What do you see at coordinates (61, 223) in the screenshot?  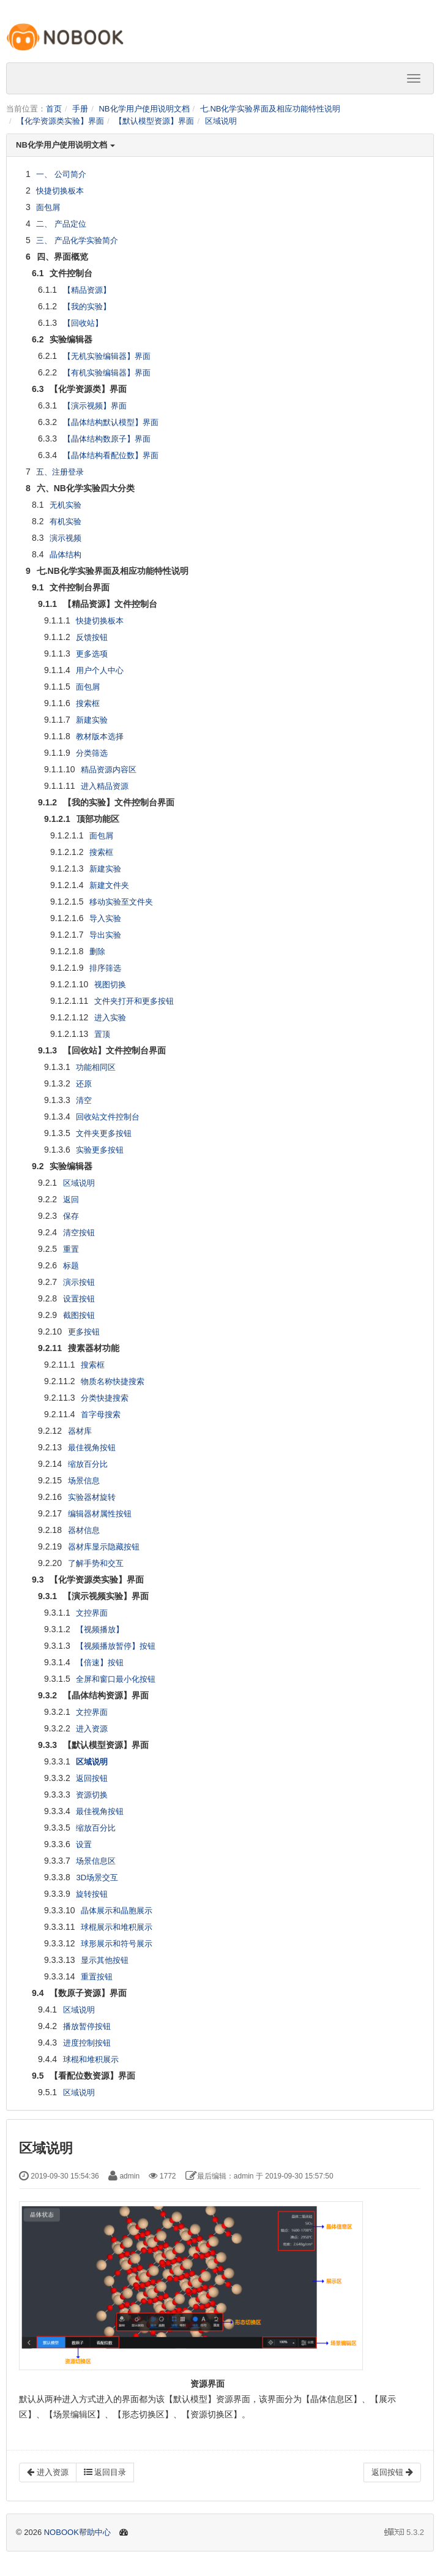 I see `二、 产品定位` at bounding box center [61, 223].